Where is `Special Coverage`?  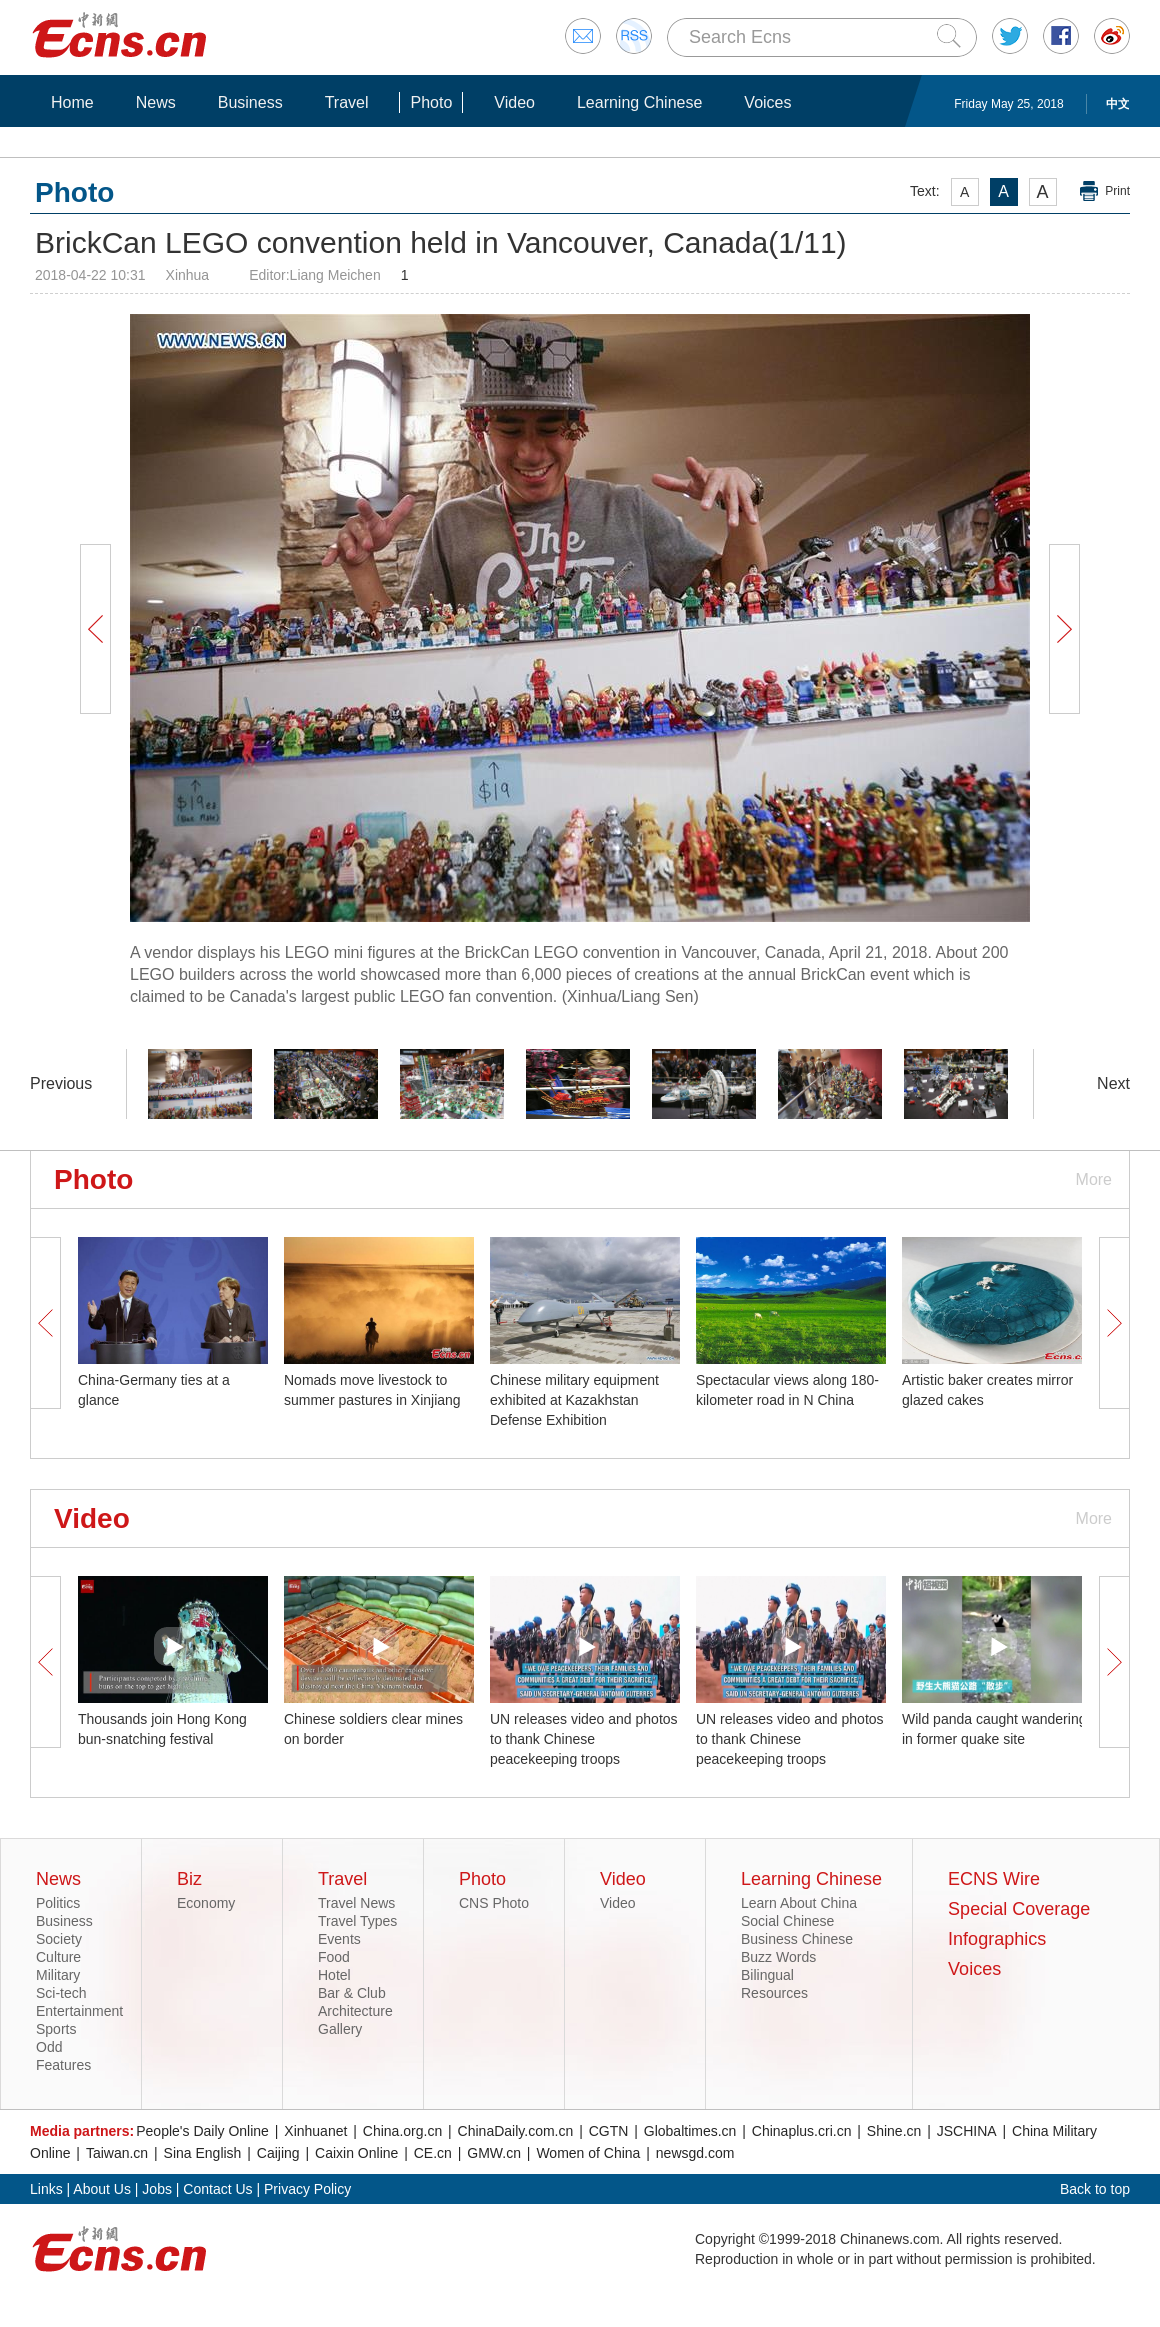 Special Coverage is located at coordinates (1019, 1909).